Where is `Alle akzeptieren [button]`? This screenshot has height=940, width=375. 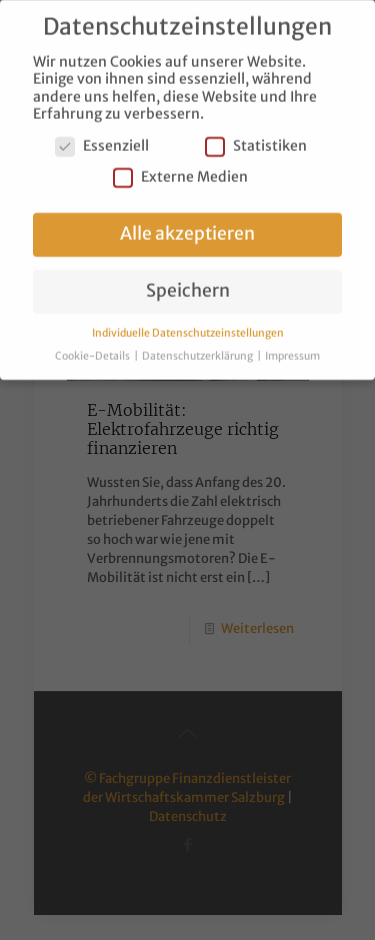 Alle akzeptieren [button] is located at coordinates (187, 225).